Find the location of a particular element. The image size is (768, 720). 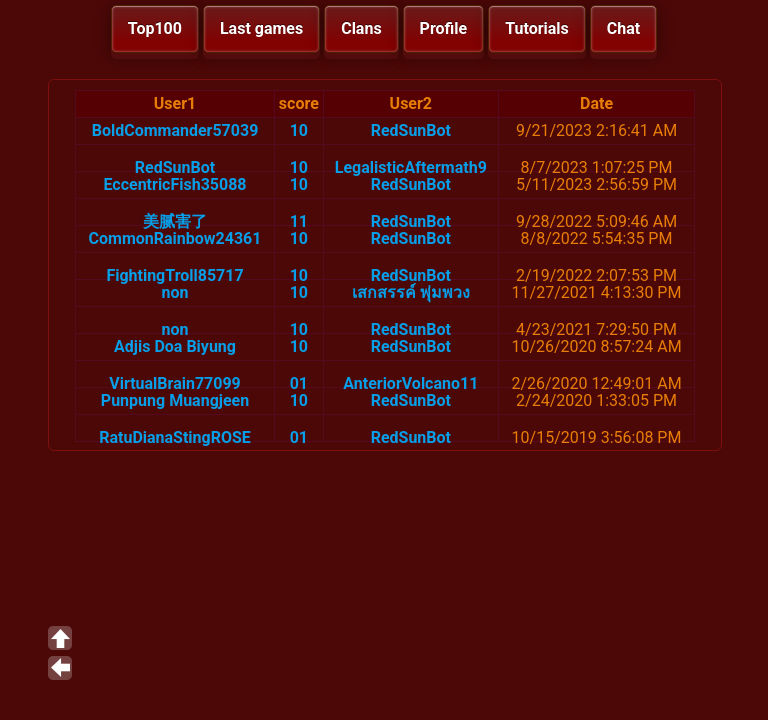

Clans is located at coordinates (361, 28).